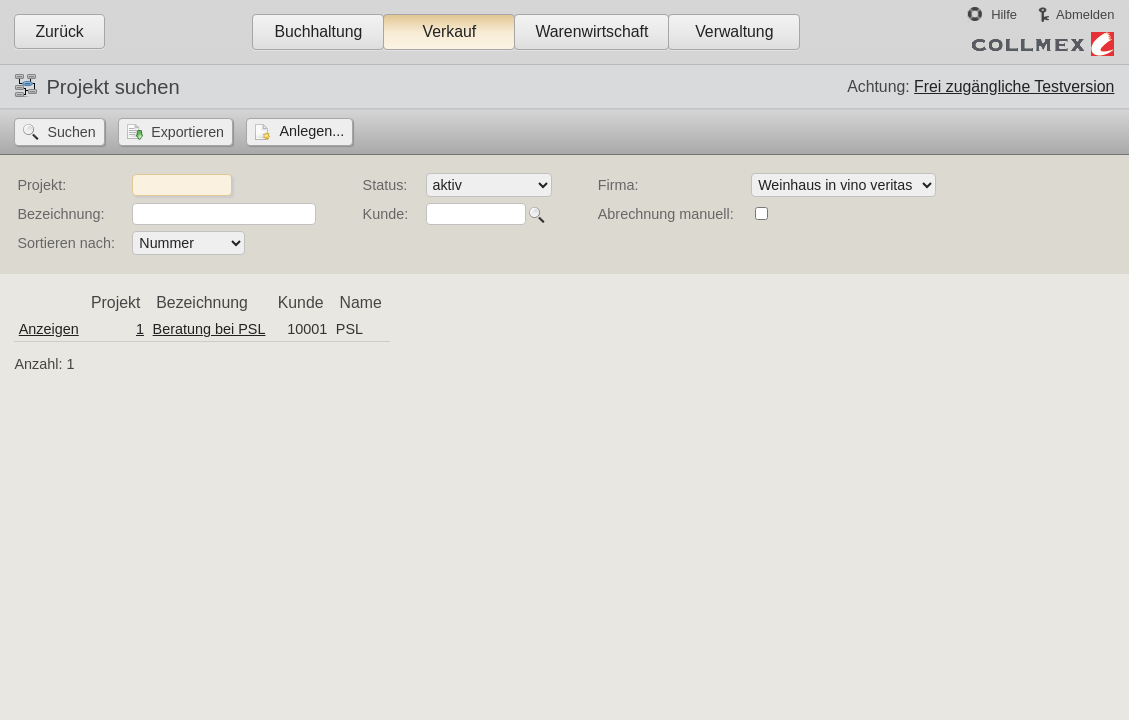  I want to click on Zurück, so click(59, 31).